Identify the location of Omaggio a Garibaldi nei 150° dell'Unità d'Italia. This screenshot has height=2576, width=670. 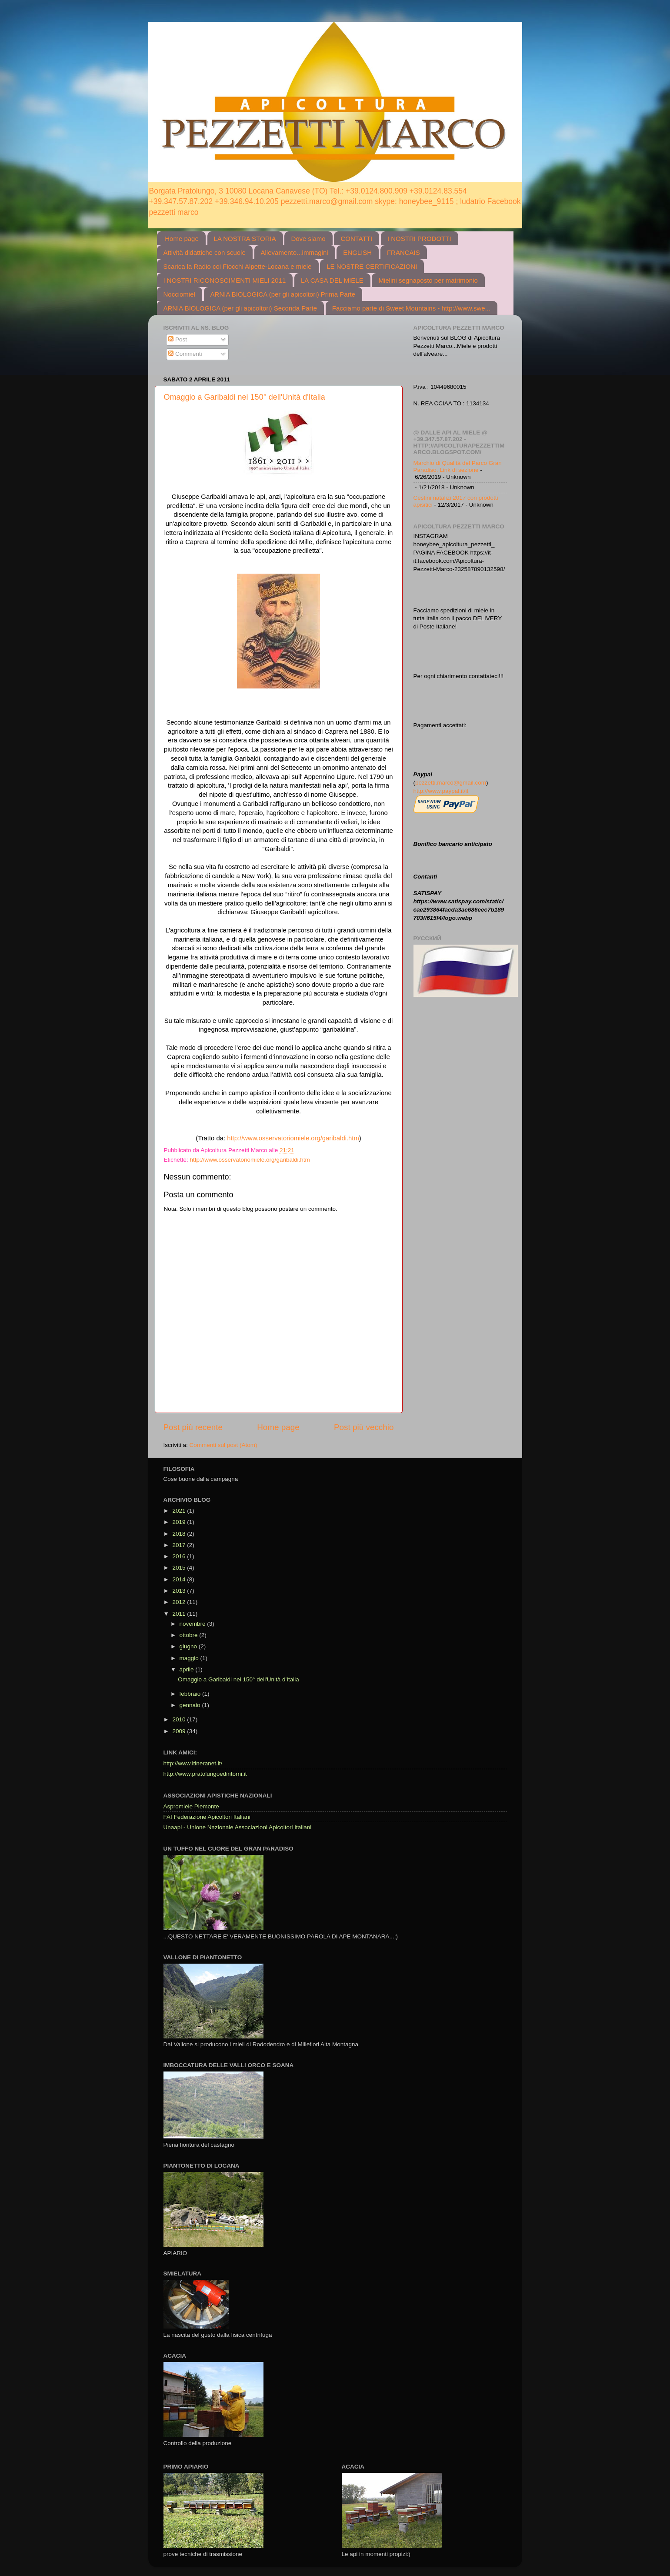
(244, 397).